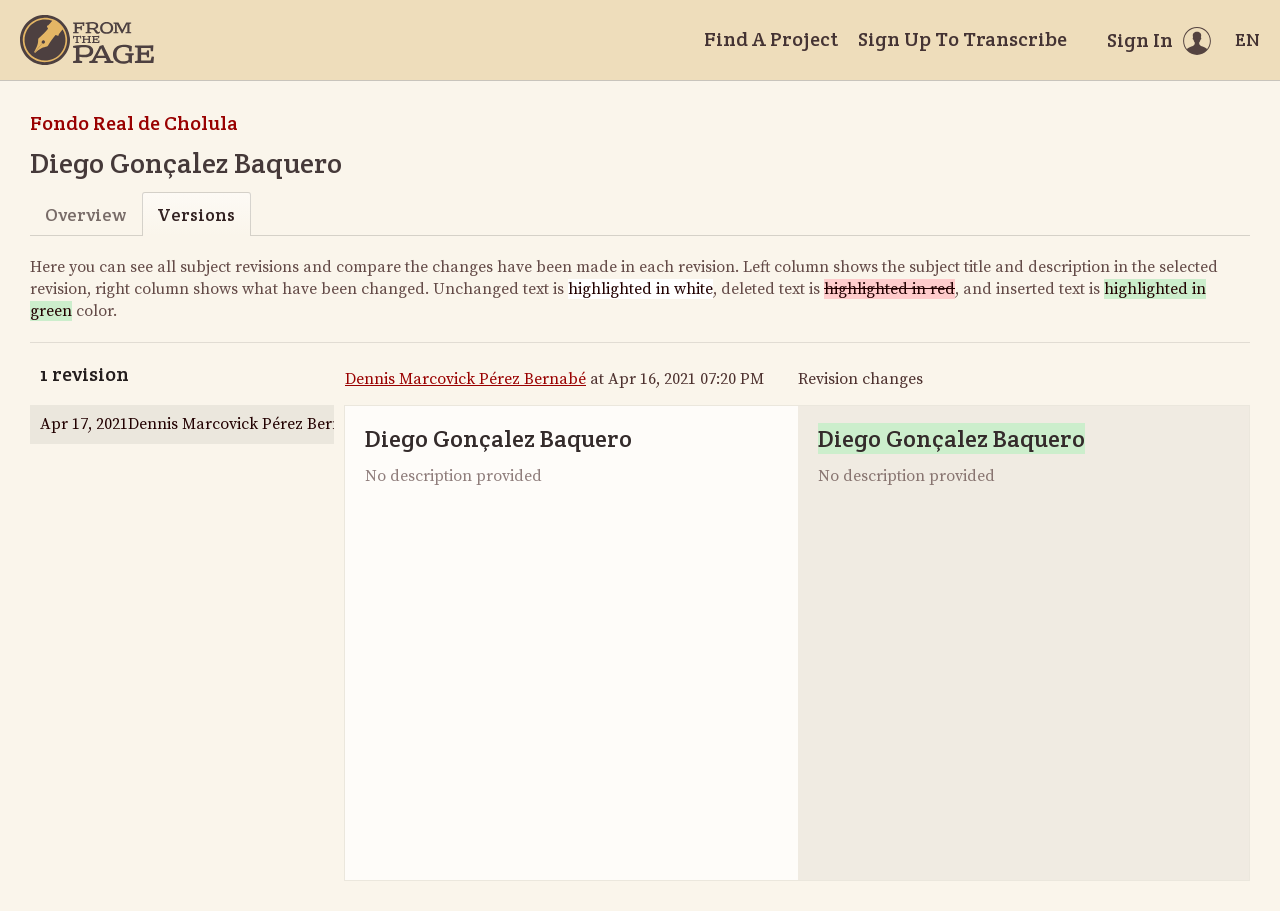 Image resolution: width=1280 pixels, height=911 pixels. Describe the element at coordinates (85, 214) in the screenshot. I see `Overview` at that location.